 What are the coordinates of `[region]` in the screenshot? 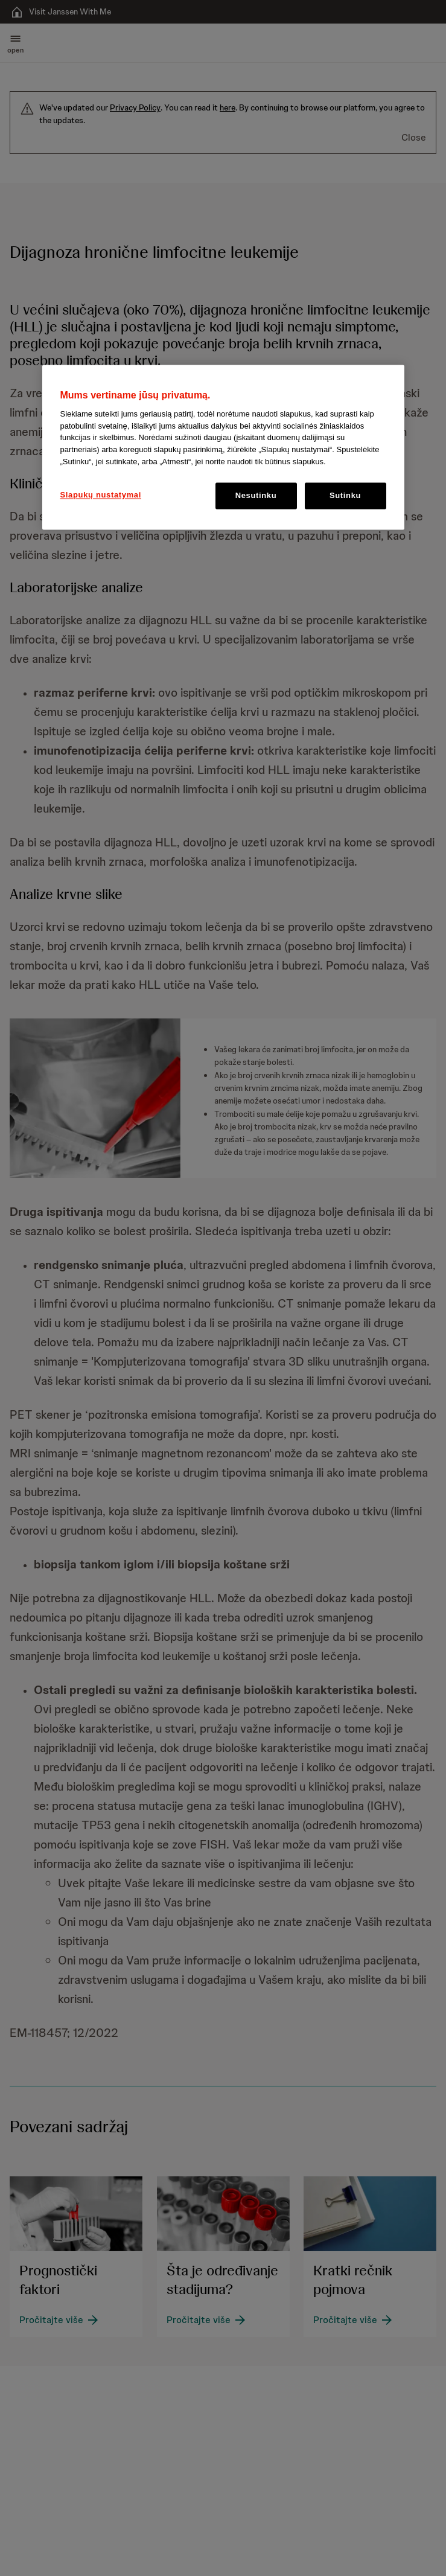 It's located at (223, 447).